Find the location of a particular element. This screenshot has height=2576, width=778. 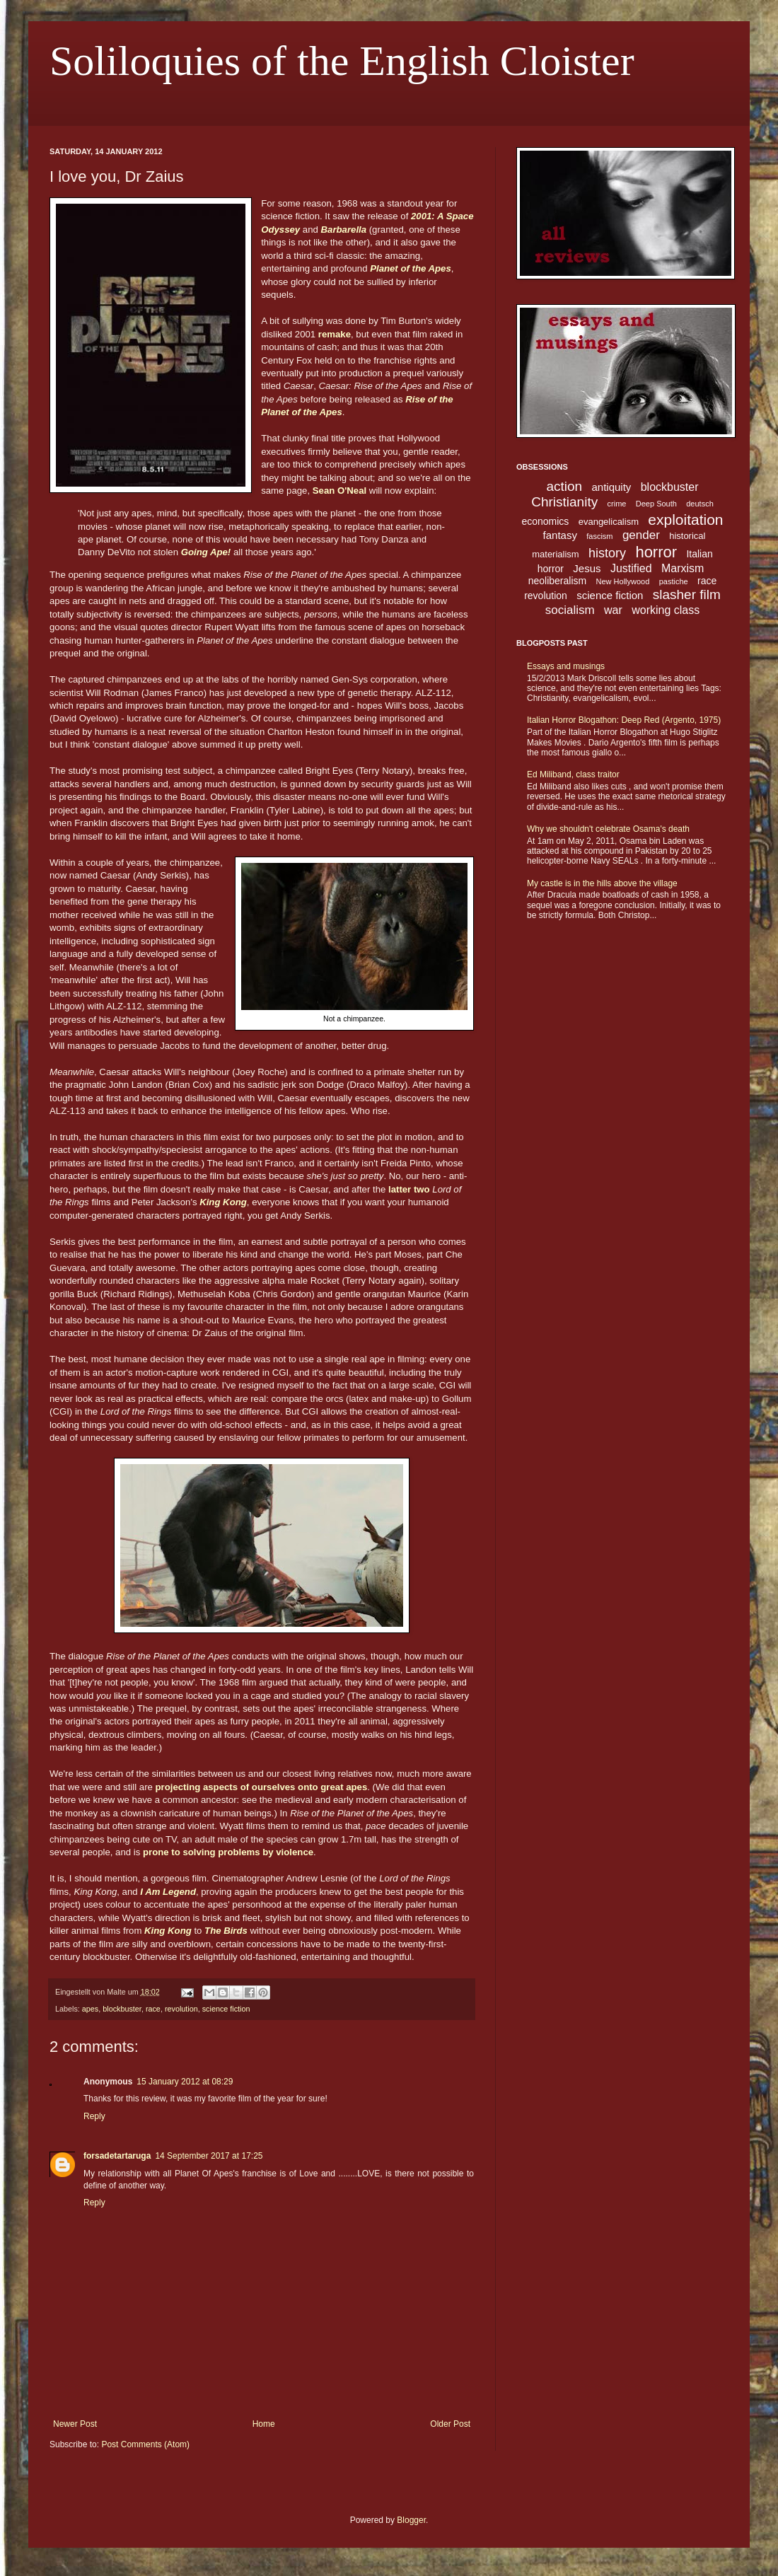

Older Post is located at coordinates (450, 2424).